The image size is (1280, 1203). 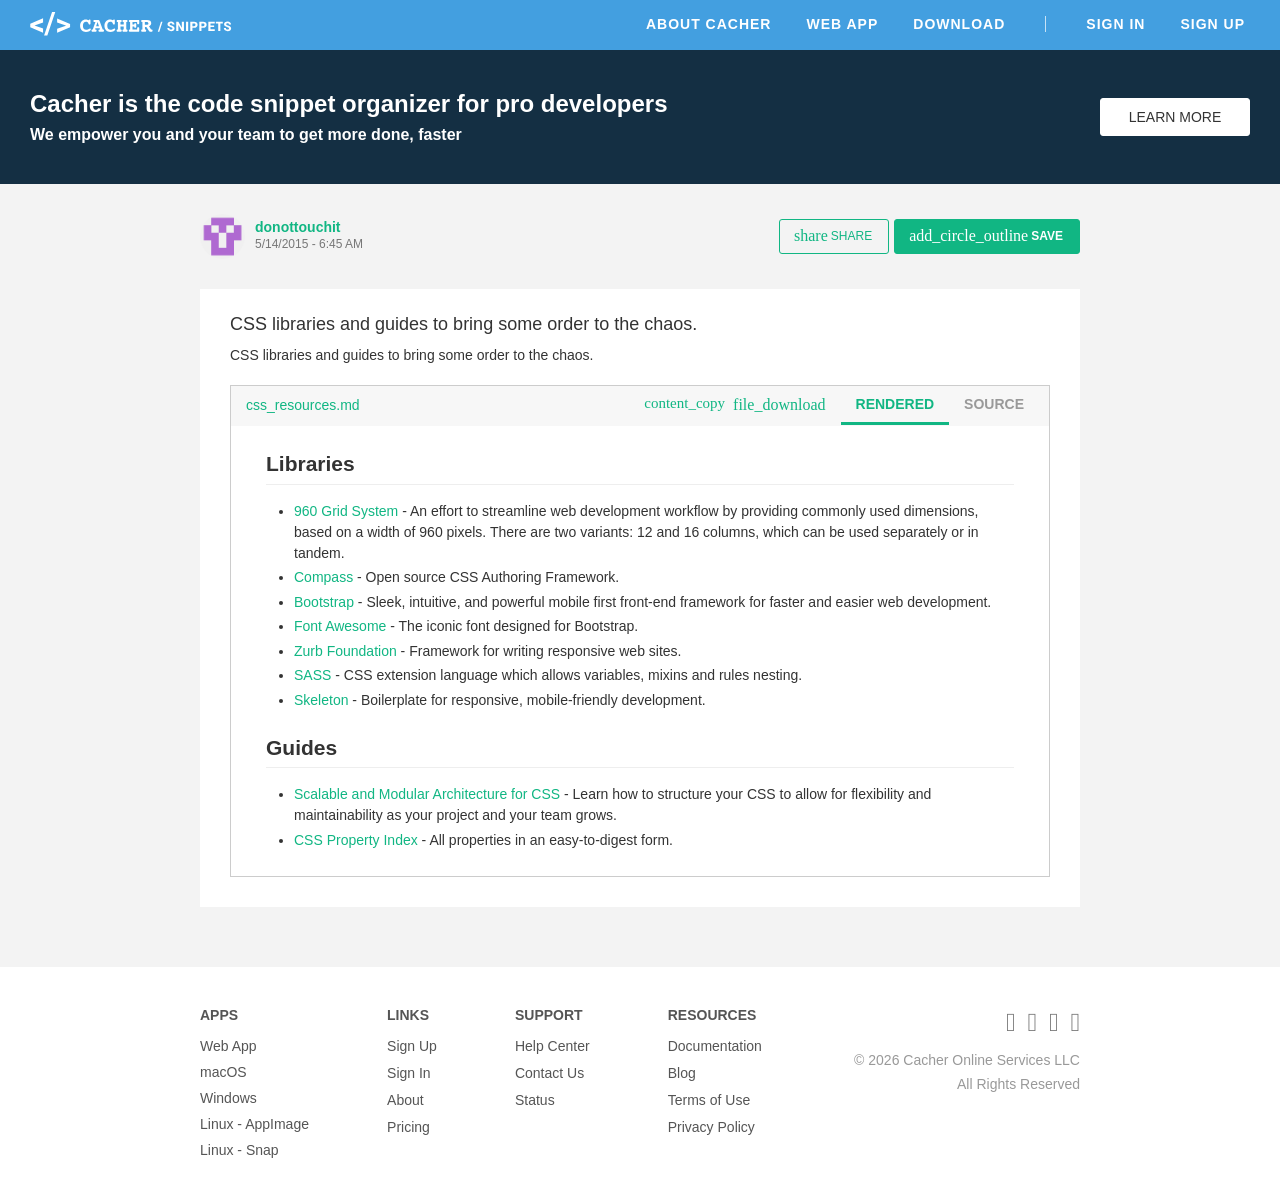 What do you see at coordinates (312, 675) in the screenshot?
I see `SASS` at bounding box center [312, 675].